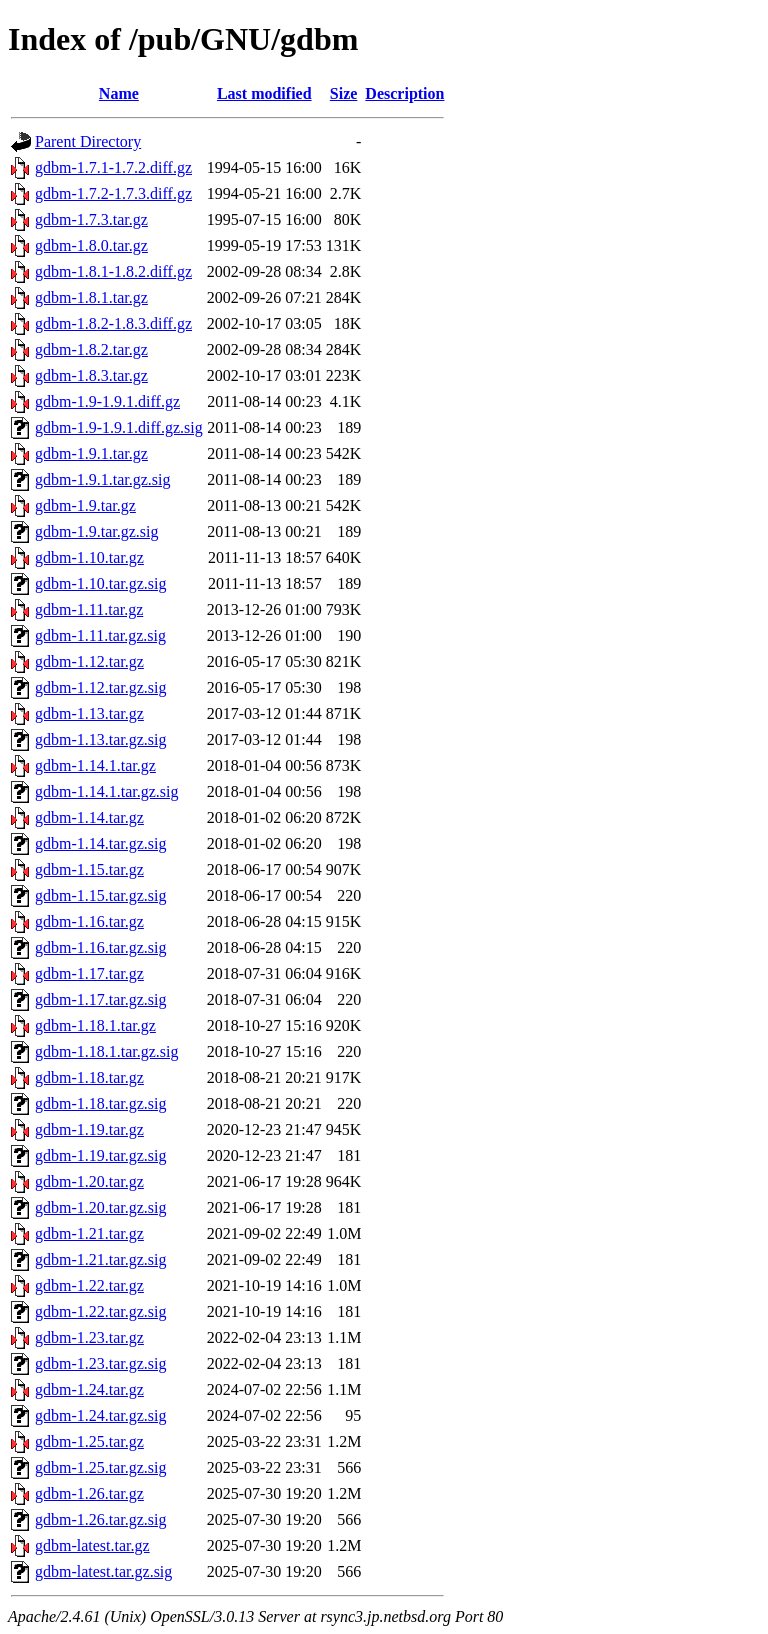  Describe the element at coordinates (101, 739) in the screenshot. I see `gdbm-1.13.tar.gz.sig` at that location.